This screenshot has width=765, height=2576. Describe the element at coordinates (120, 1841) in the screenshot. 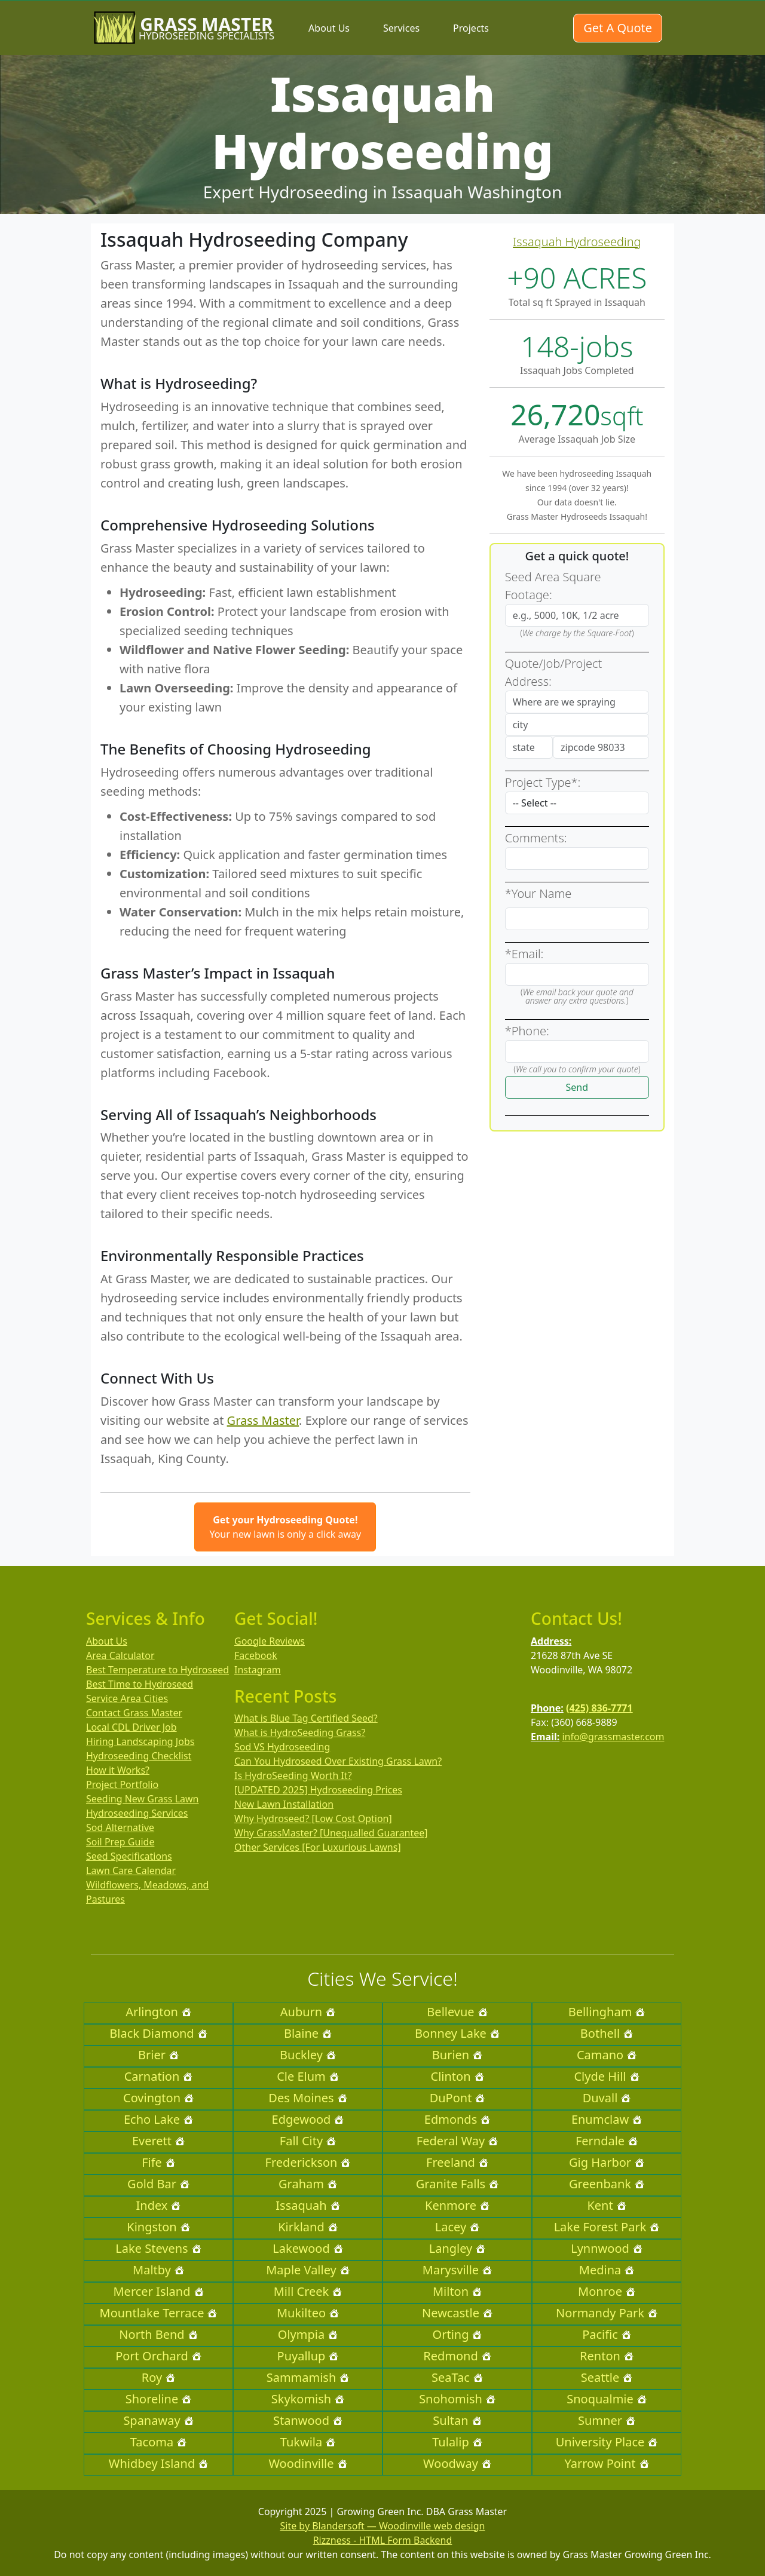

I see `Soil Prep Guide` at that location.